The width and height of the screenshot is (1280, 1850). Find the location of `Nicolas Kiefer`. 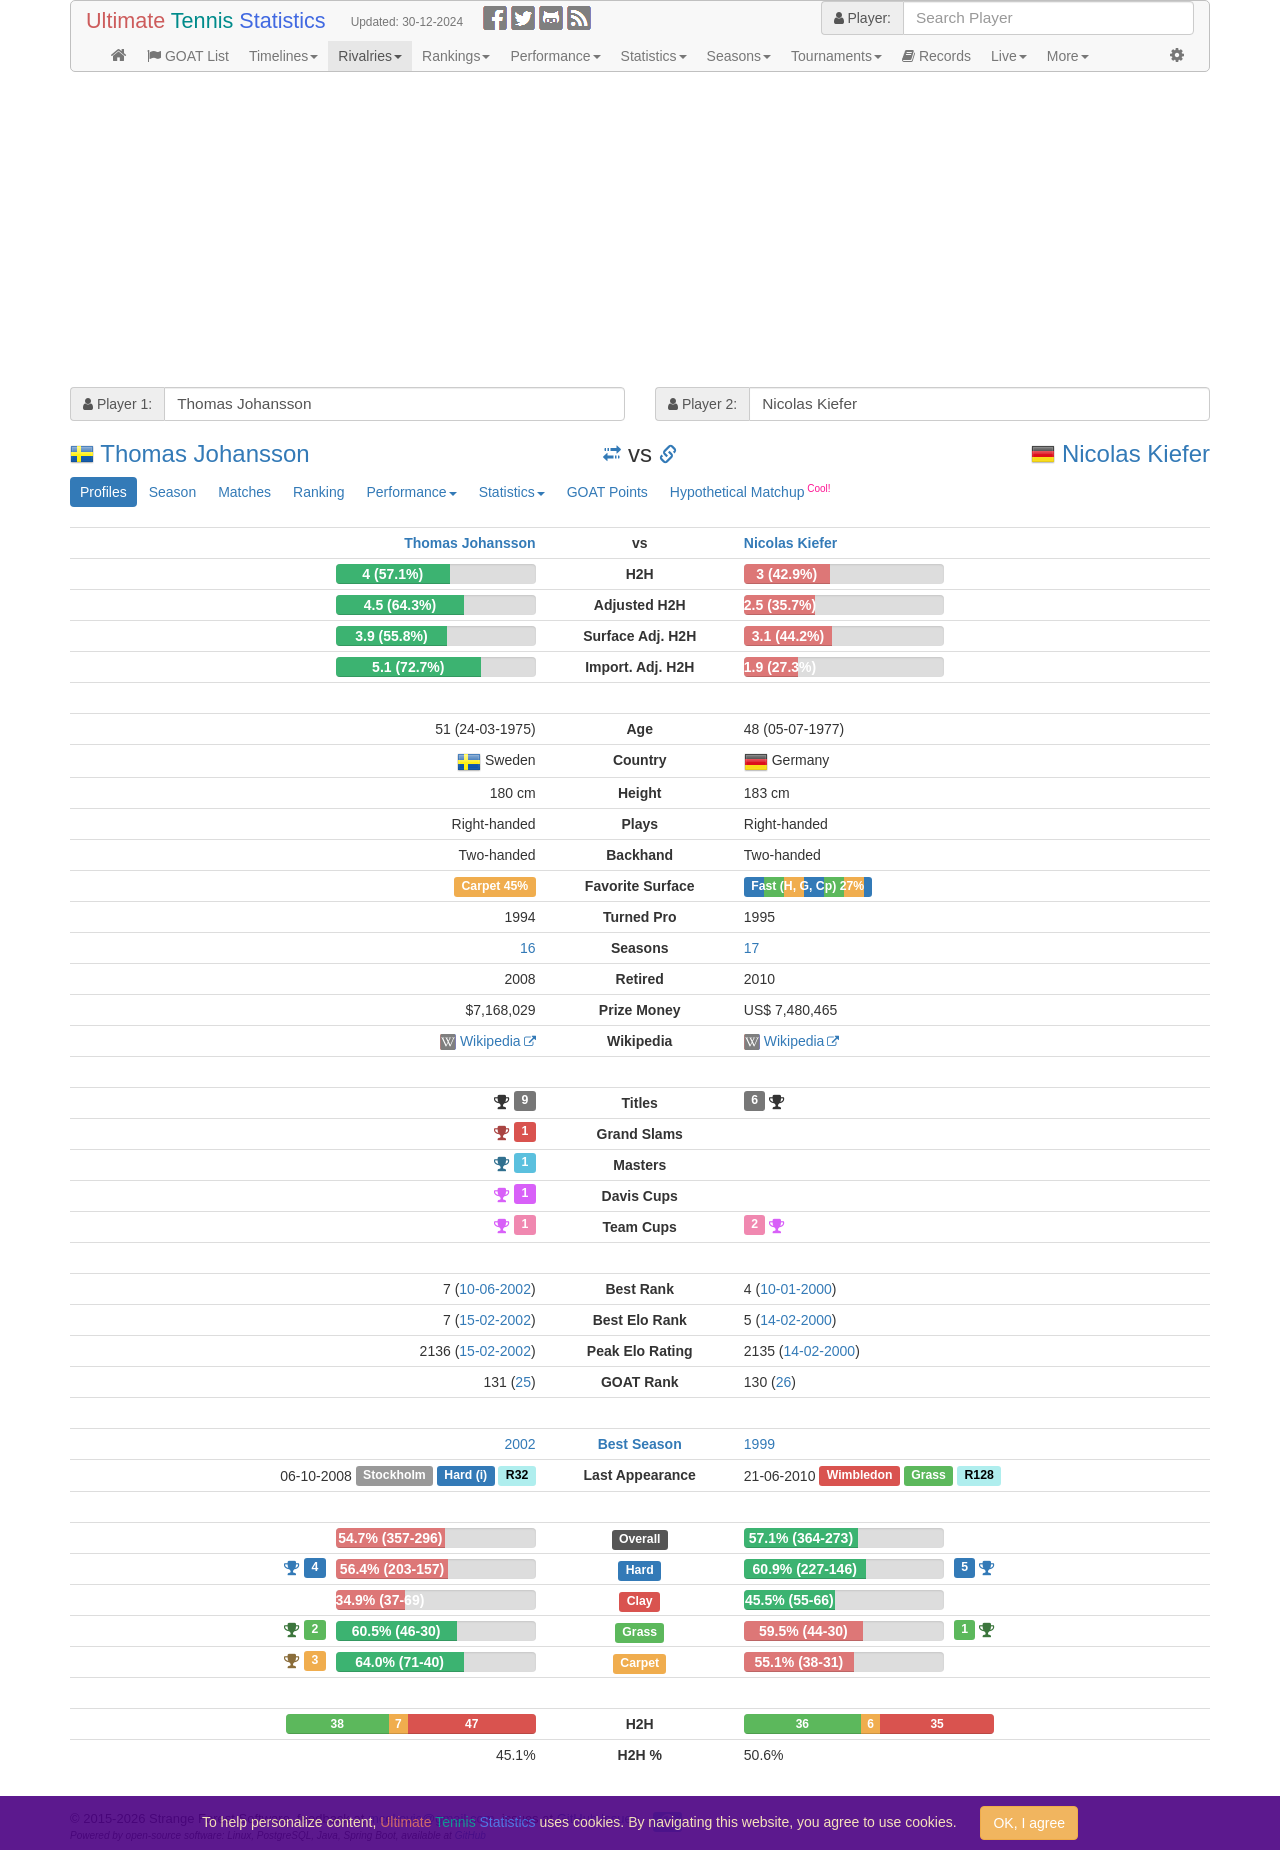

Nicolas Kiefer is located at coordinates (1136, 453).